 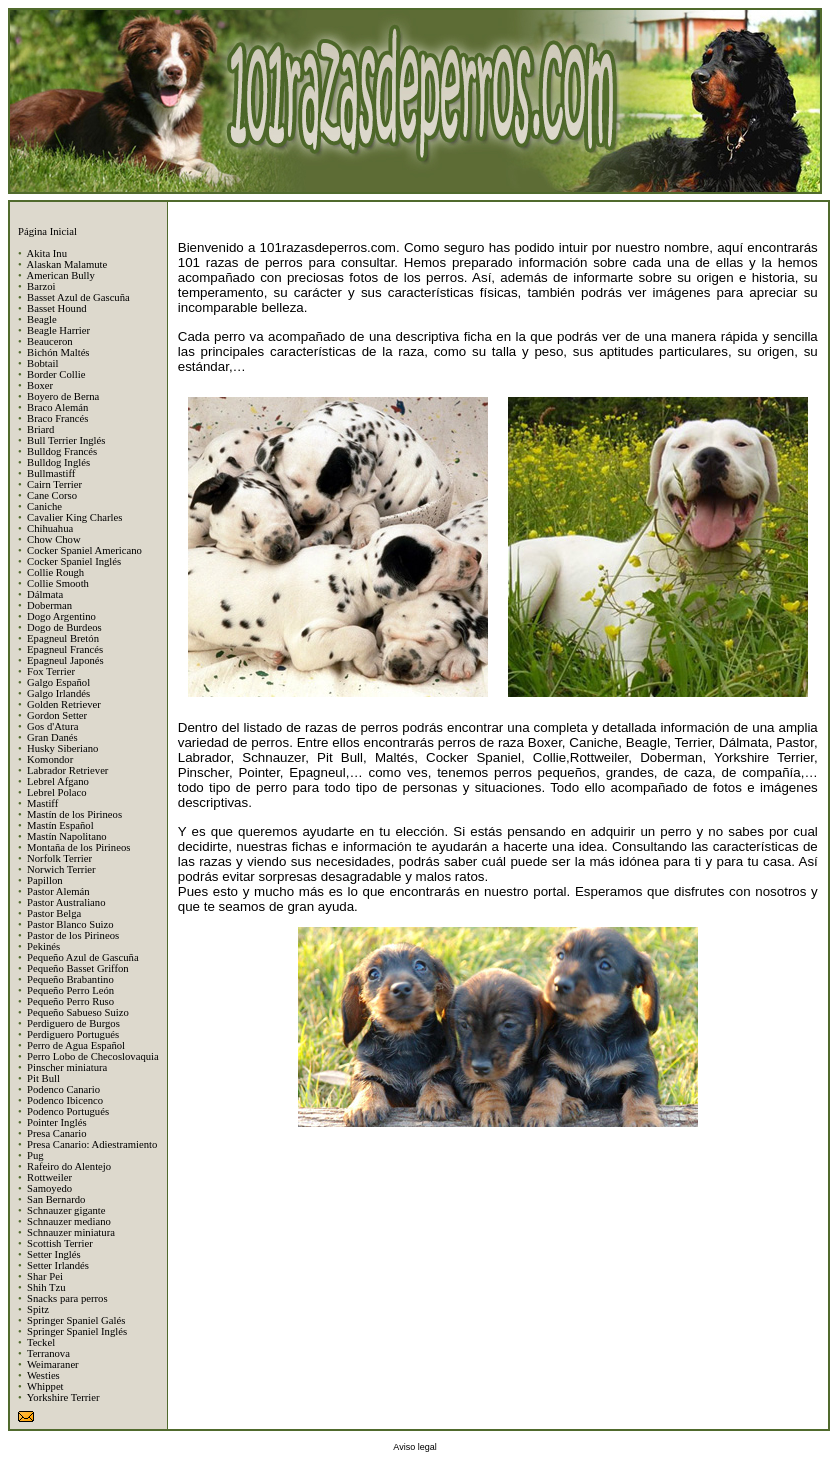 I want to click on Bull Terrier Inglés, so click(x=66, y=440).